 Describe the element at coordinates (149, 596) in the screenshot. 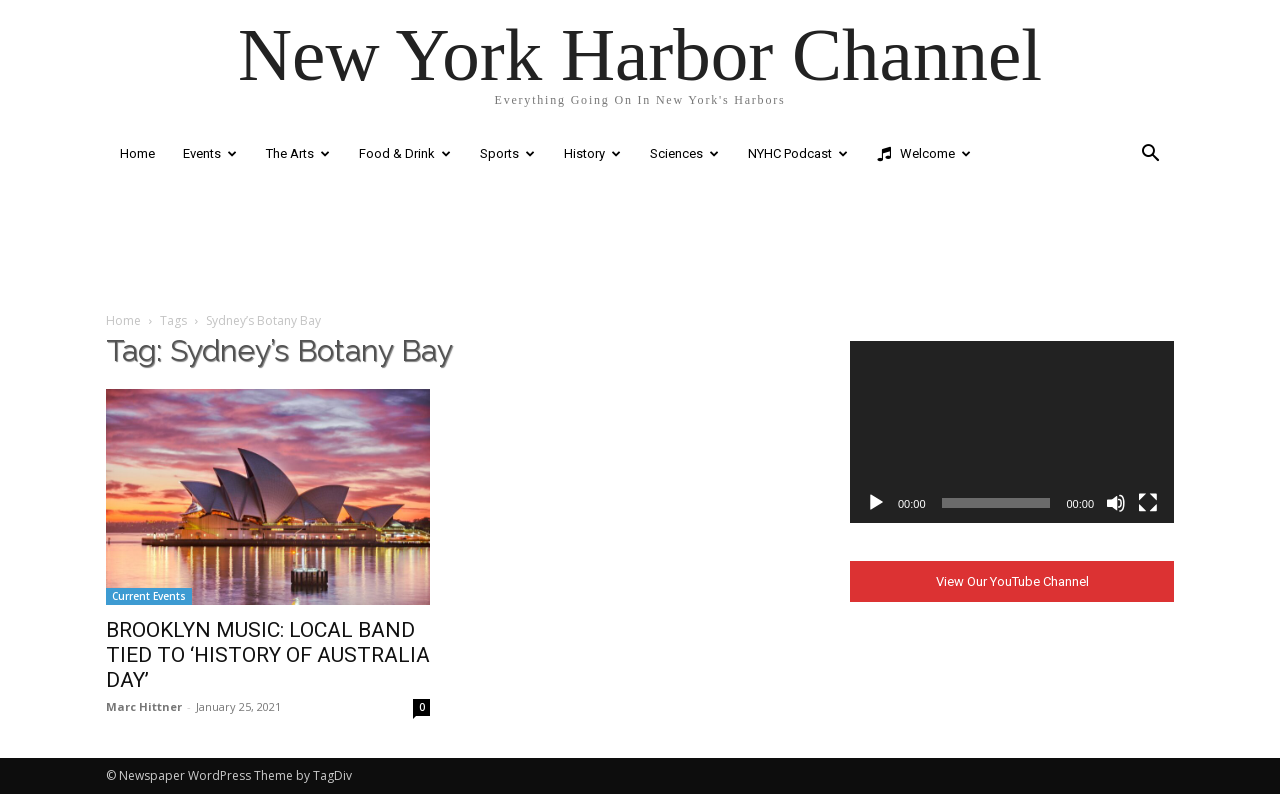

I see `Current Events` at that location.